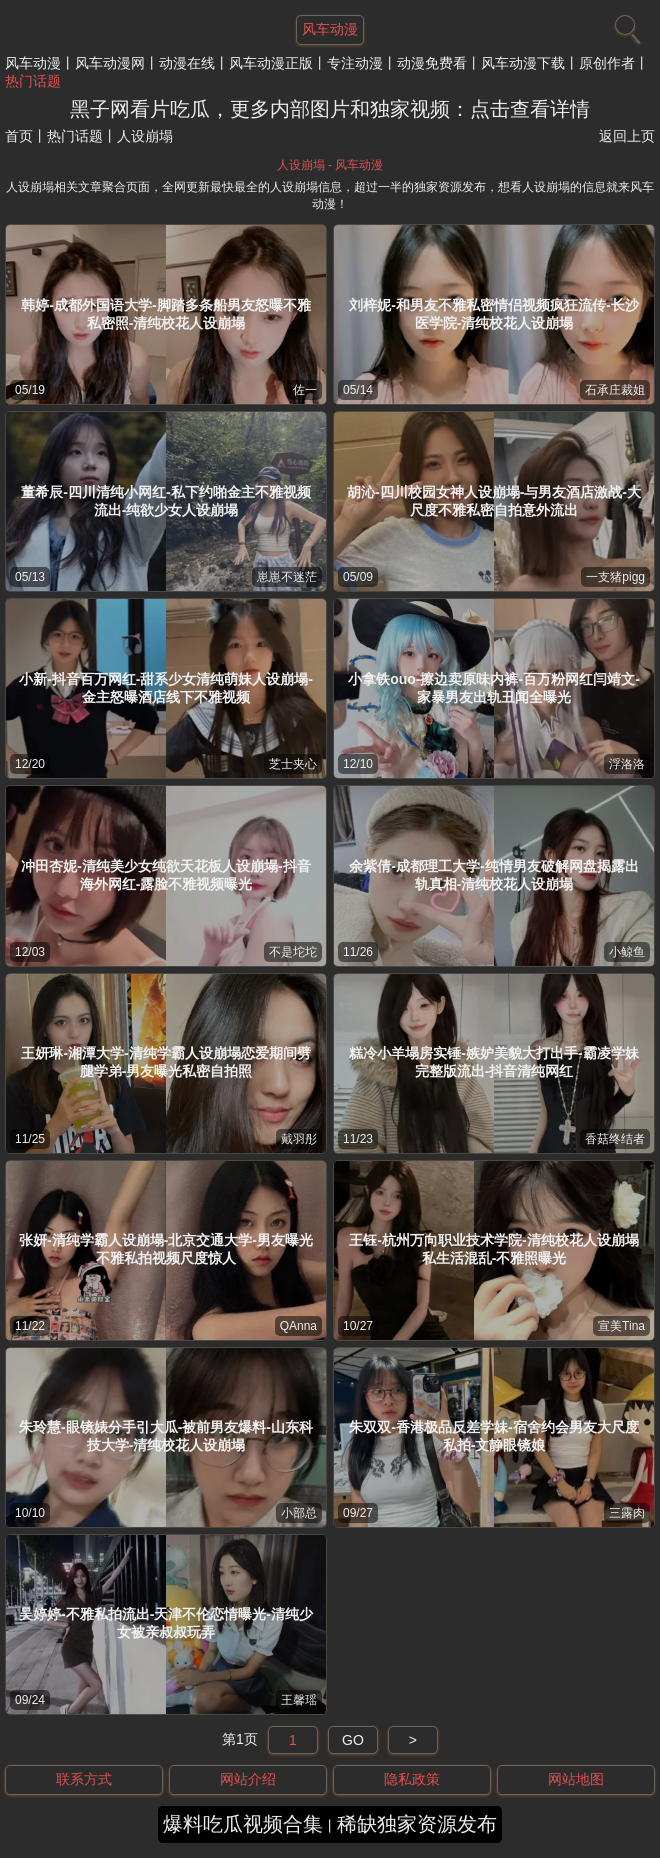  I want to click on 联系方式, so click(84, 1779).